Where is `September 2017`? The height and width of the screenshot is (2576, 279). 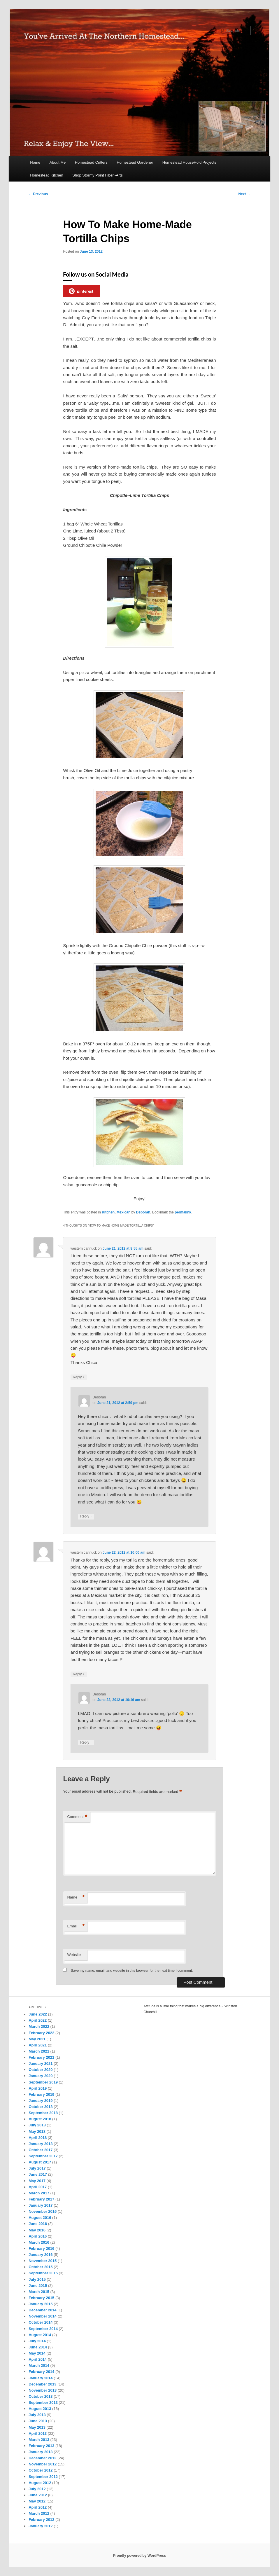 September 2017 is located at coordinates (43, 2156).